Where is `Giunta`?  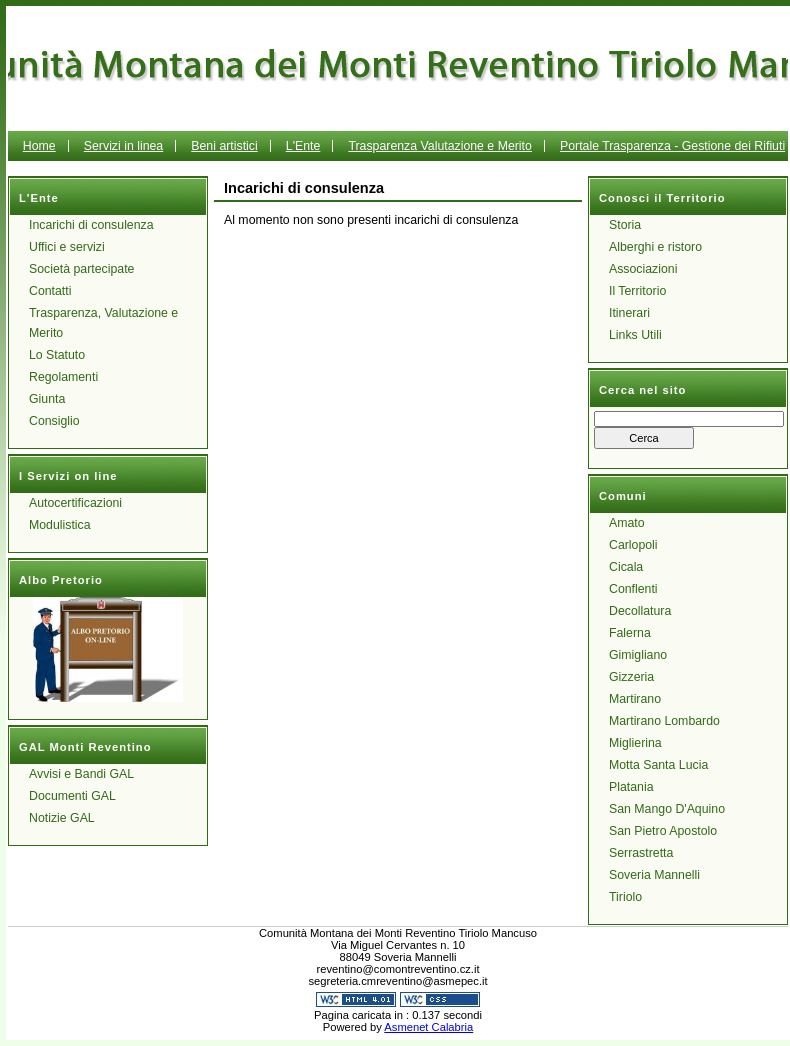 Giunta is located at coordinates (47, 399).